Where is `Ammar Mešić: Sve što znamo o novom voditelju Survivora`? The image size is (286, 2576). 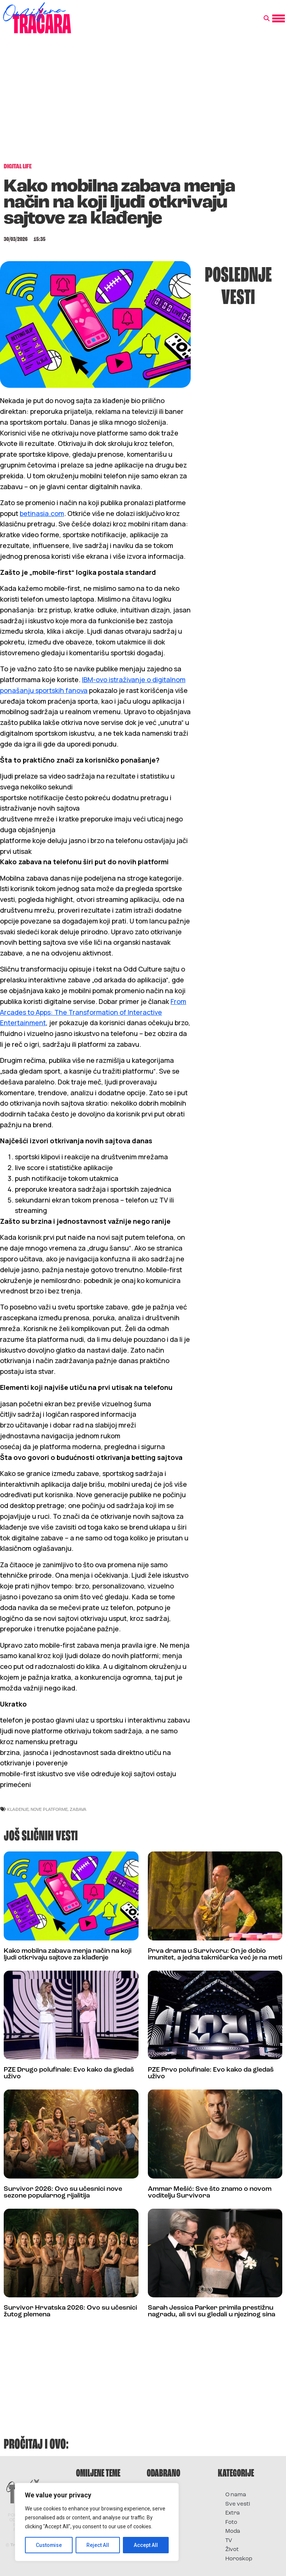
Ammar Mešić: Sve što znamo o novom voditelju Survivora is located at coordinates (209, 2192).